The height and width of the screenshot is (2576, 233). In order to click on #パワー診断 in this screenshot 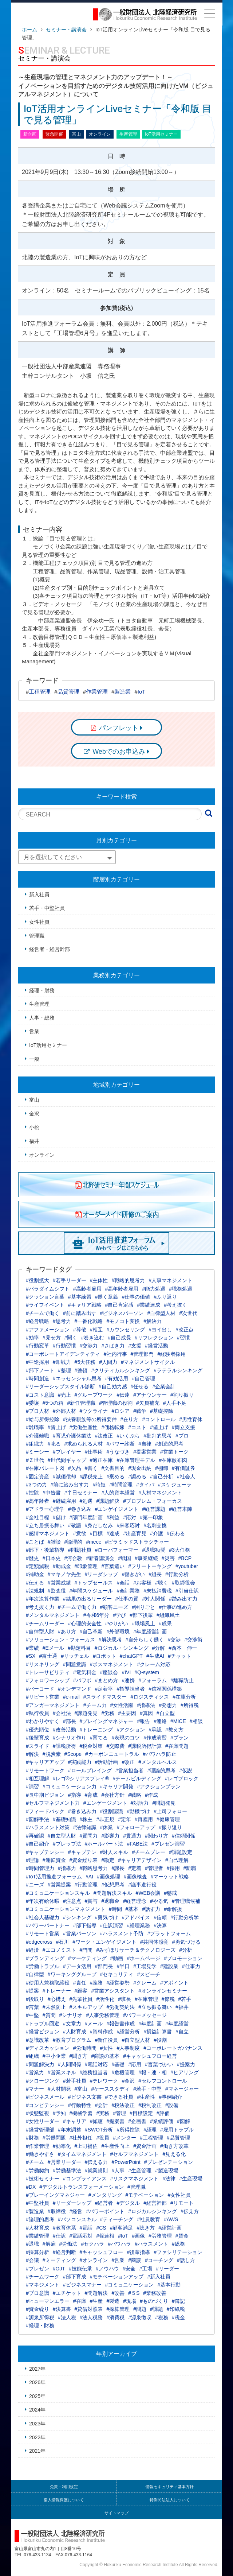, I will do `click(120, 1444)`.